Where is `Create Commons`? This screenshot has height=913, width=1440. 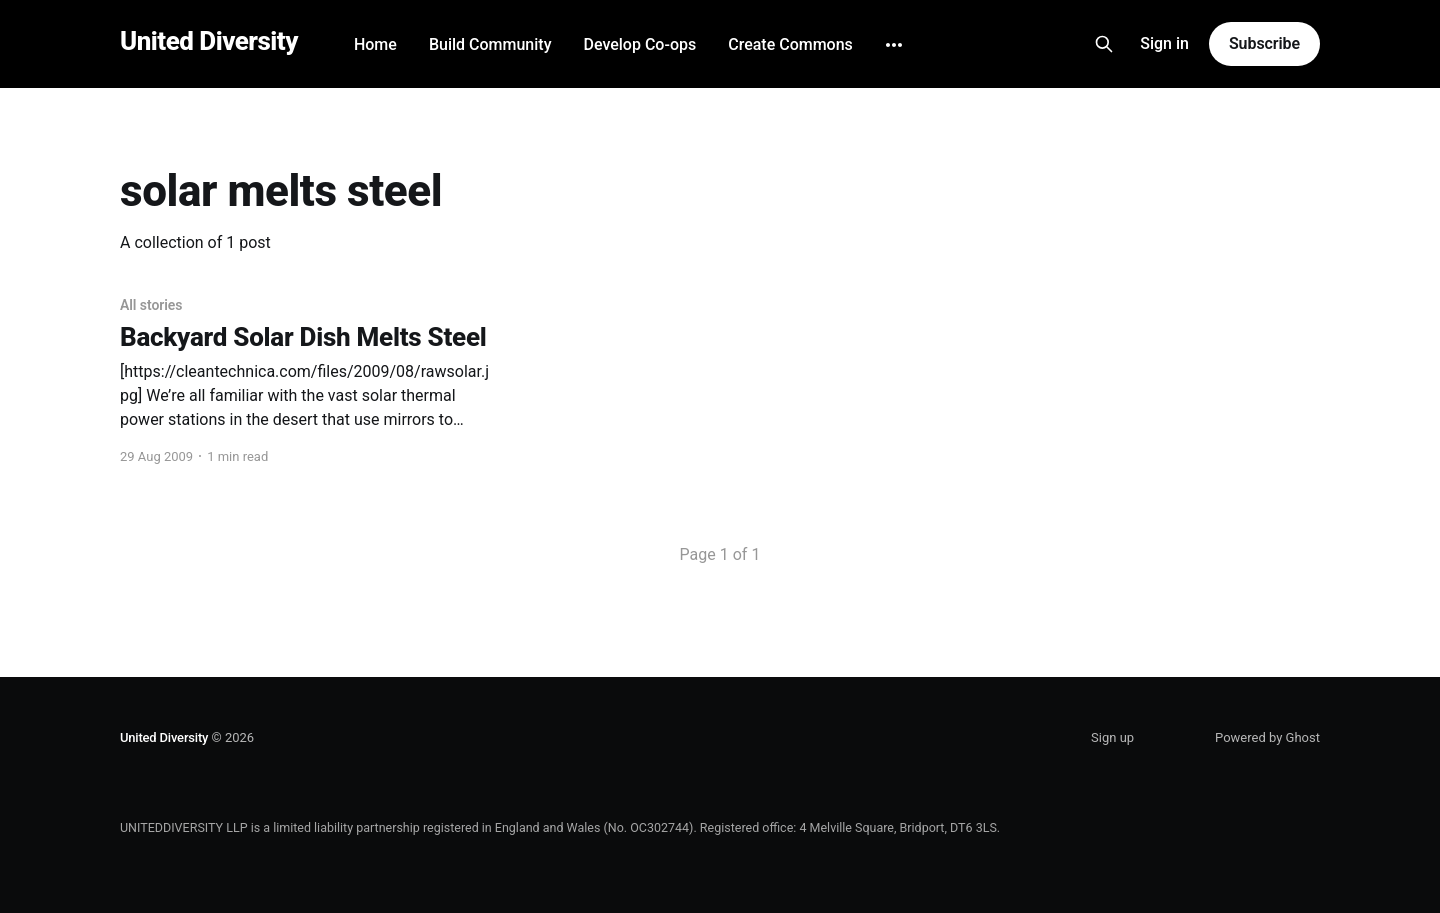 Create Commons is located at coordinates (790, 44).